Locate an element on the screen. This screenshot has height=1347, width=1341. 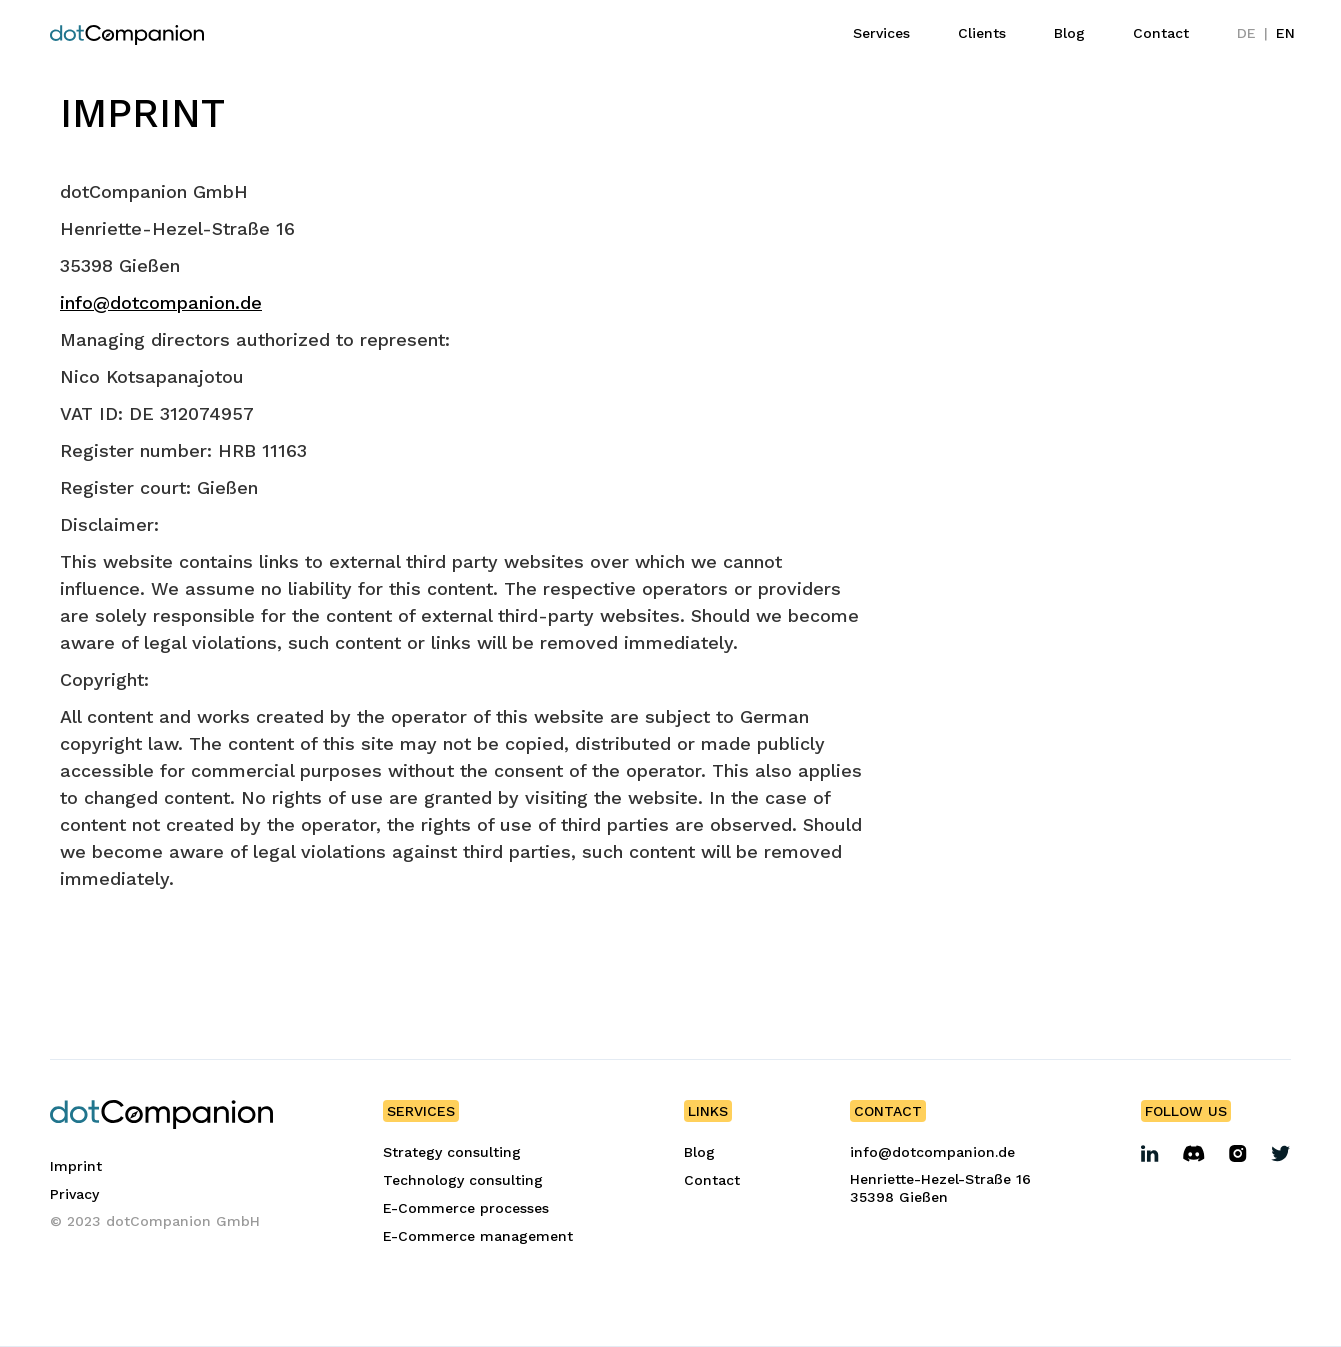
Blog is located at coordinates (1069, 33).